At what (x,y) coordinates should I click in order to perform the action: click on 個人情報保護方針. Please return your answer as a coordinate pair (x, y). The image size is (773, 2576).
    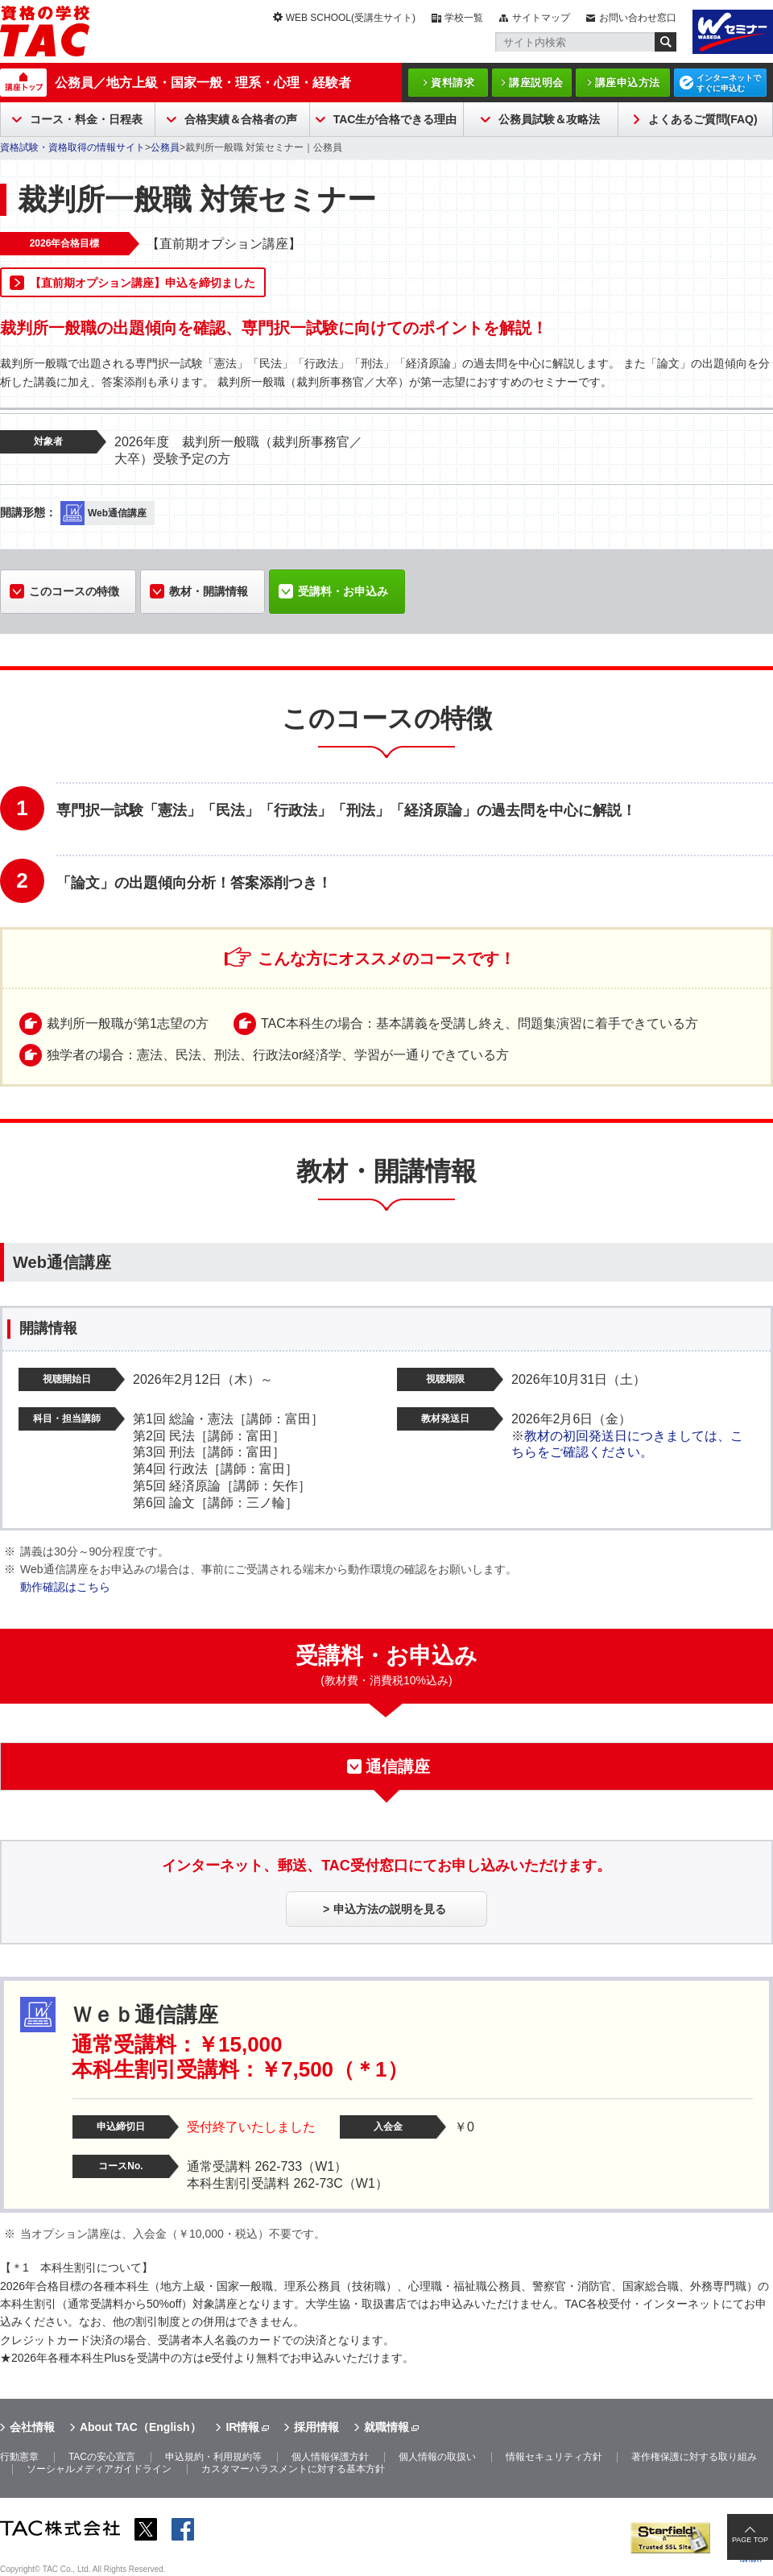
    Looking at the image, I should click on (330, 2456).